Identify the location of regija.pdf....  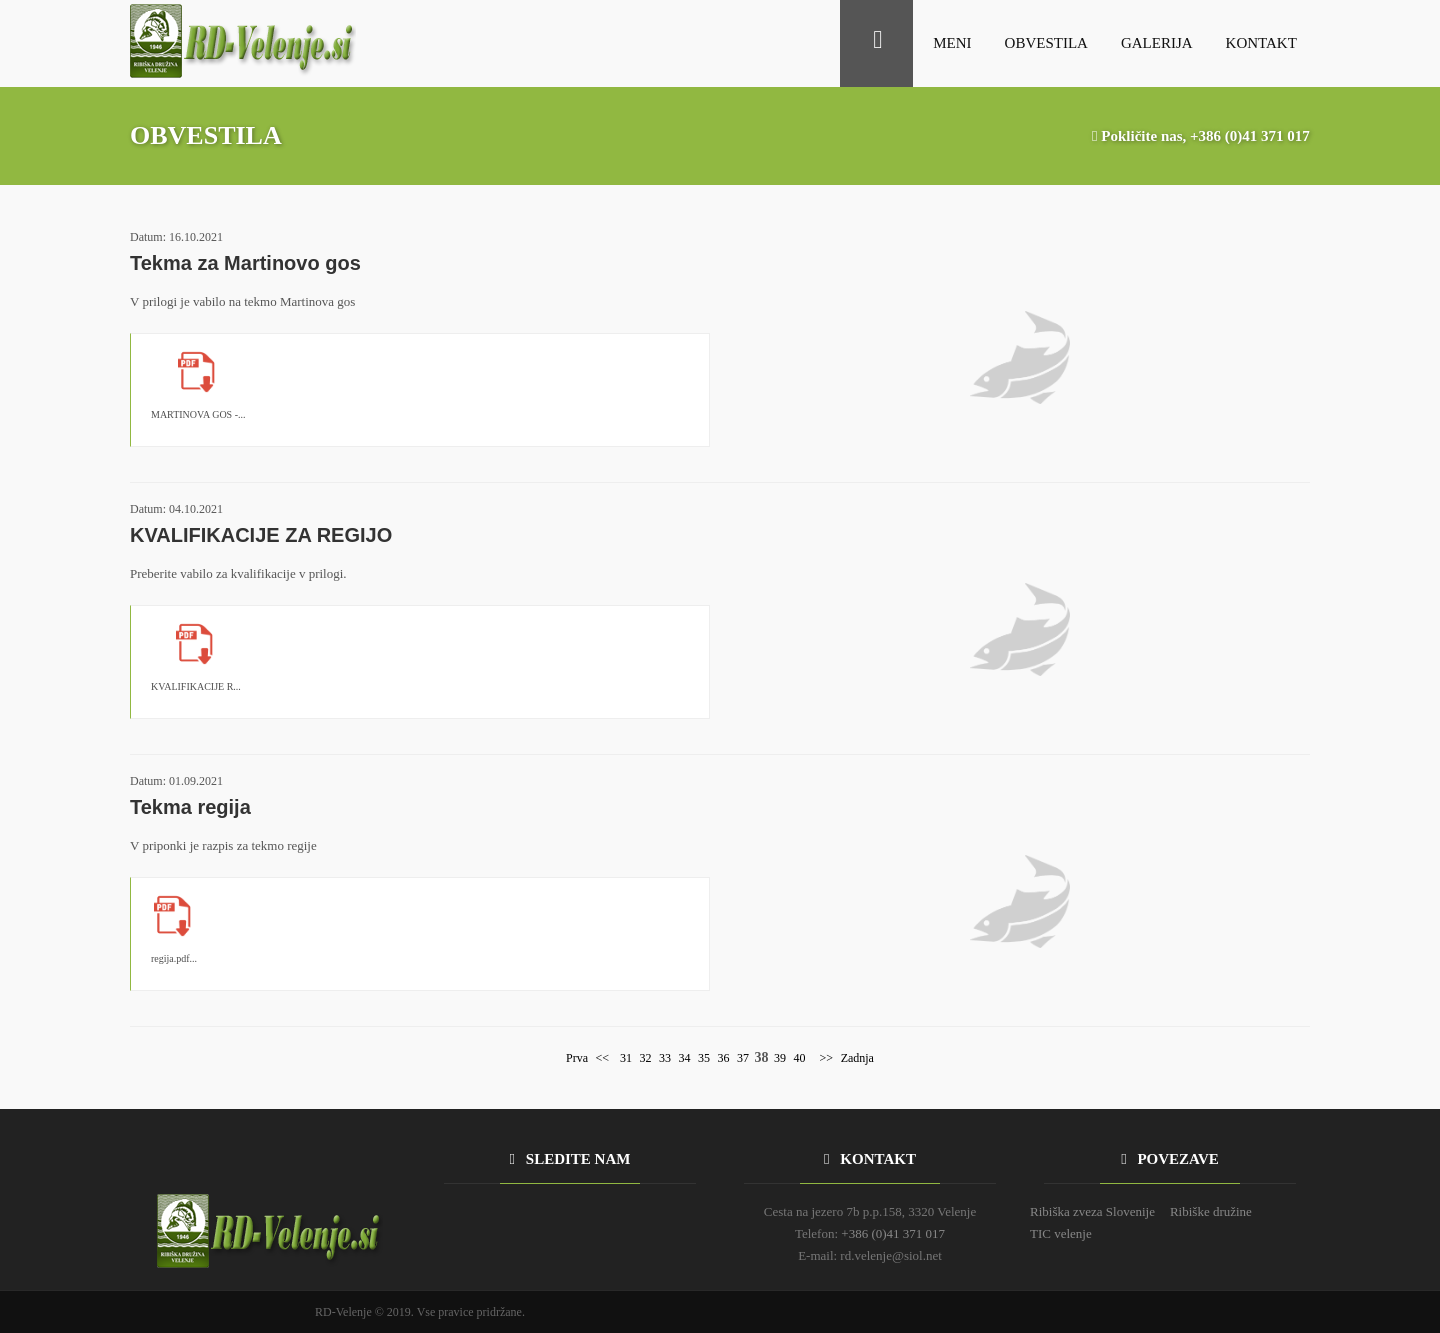
(174, 958).